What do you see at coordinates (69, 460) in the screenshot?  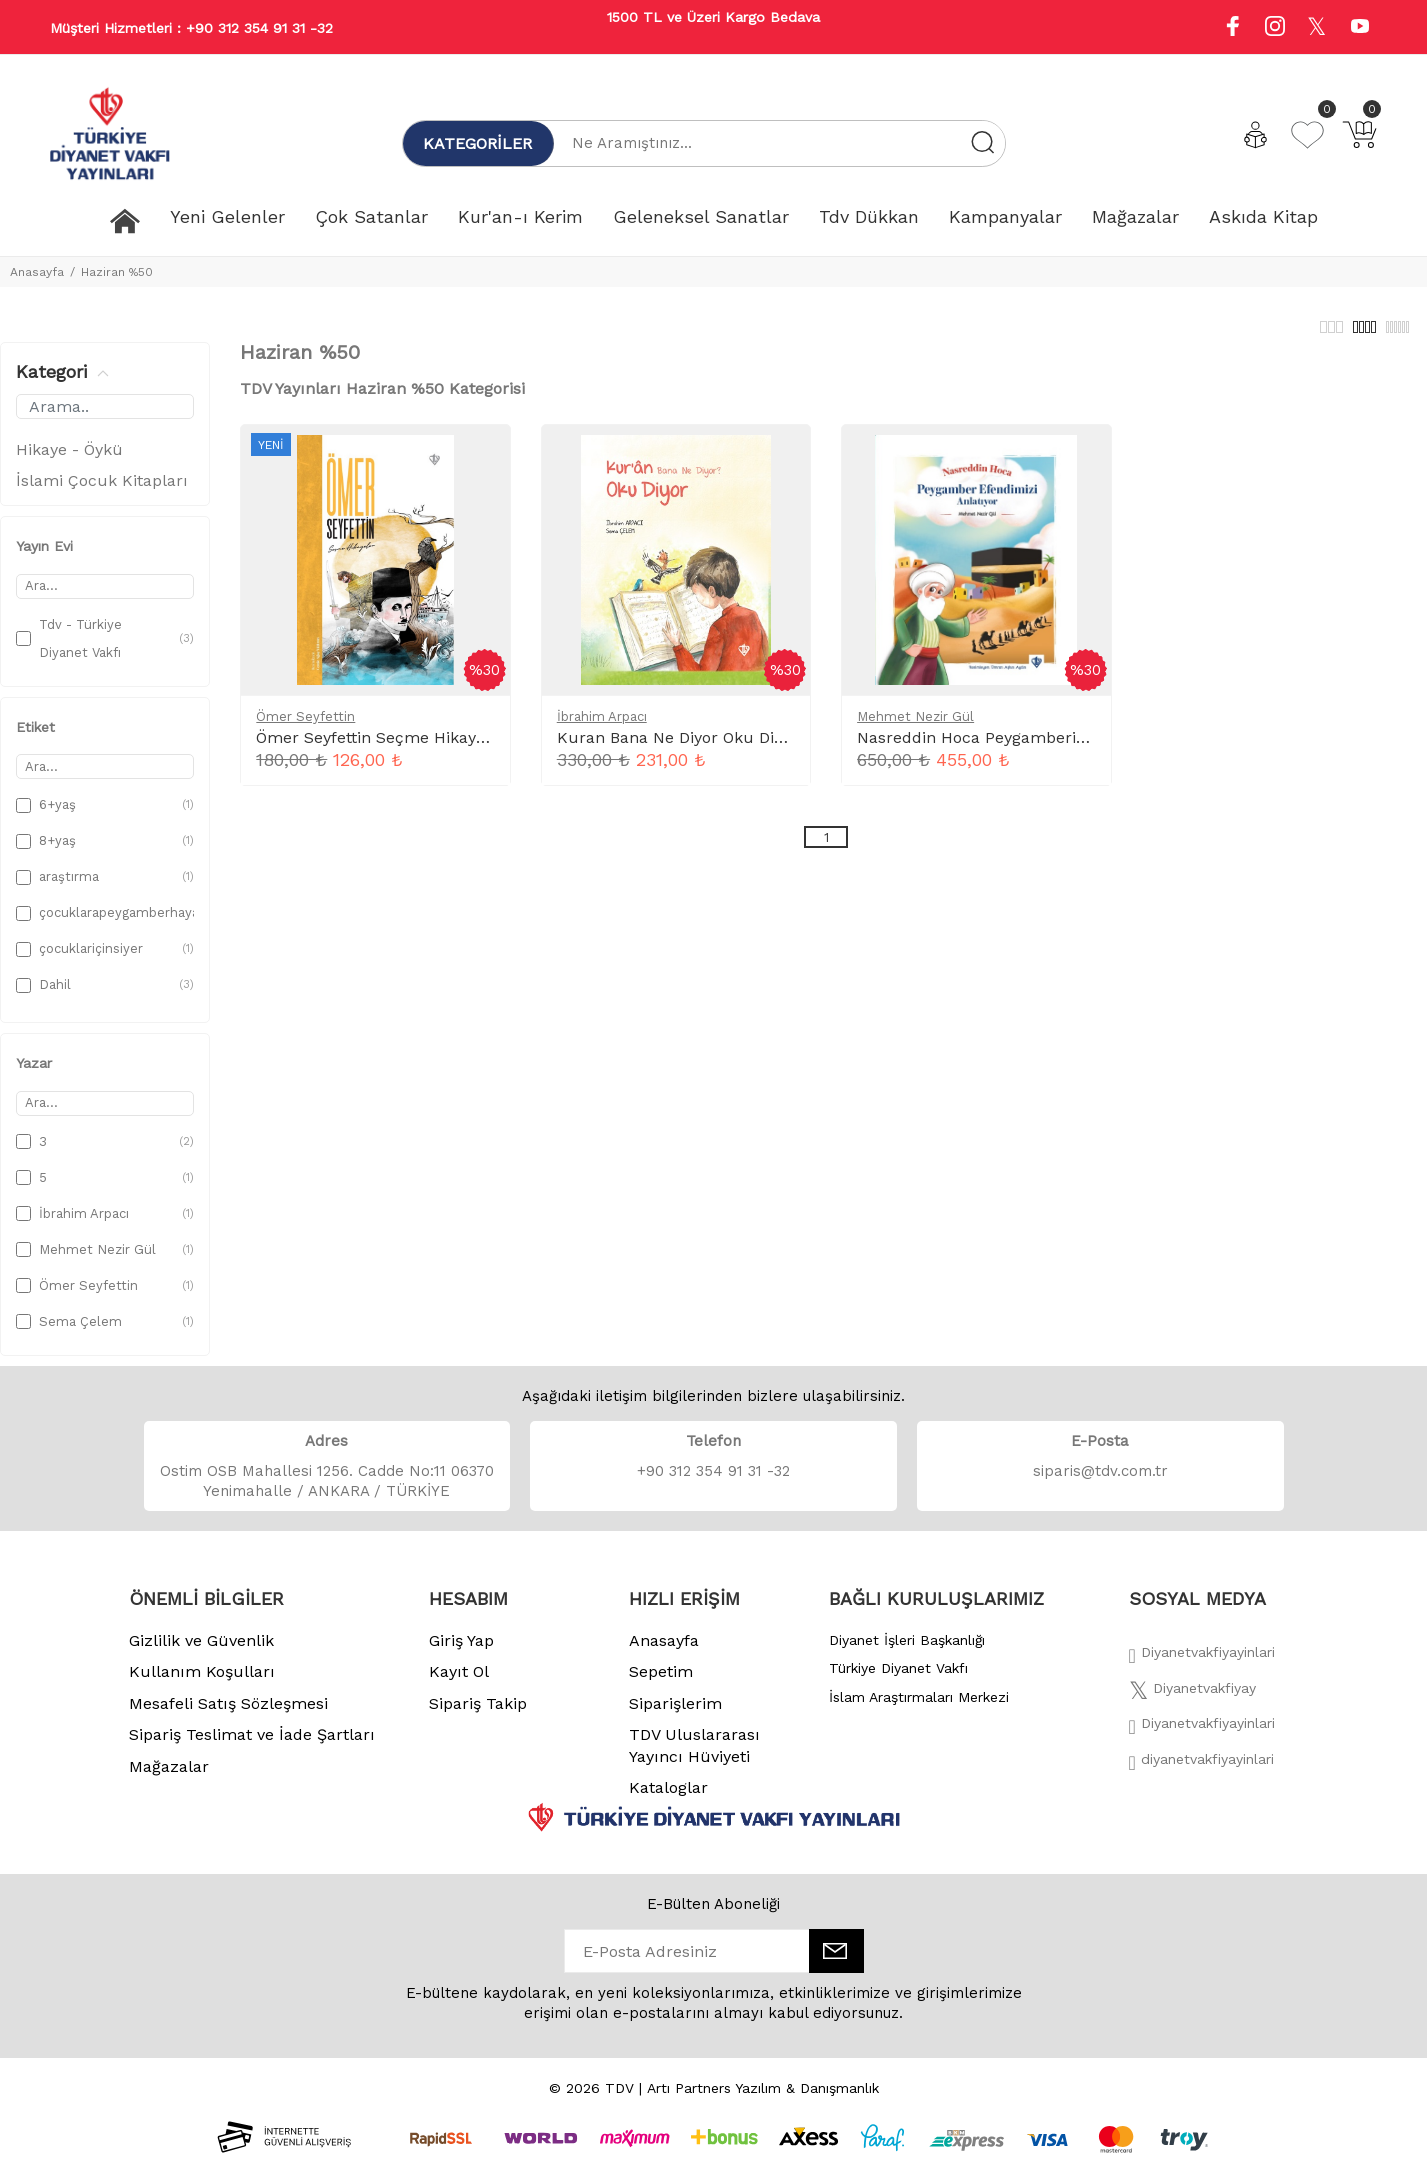 I see `Hikaye - Öykü` at bounding box center [69, 460].